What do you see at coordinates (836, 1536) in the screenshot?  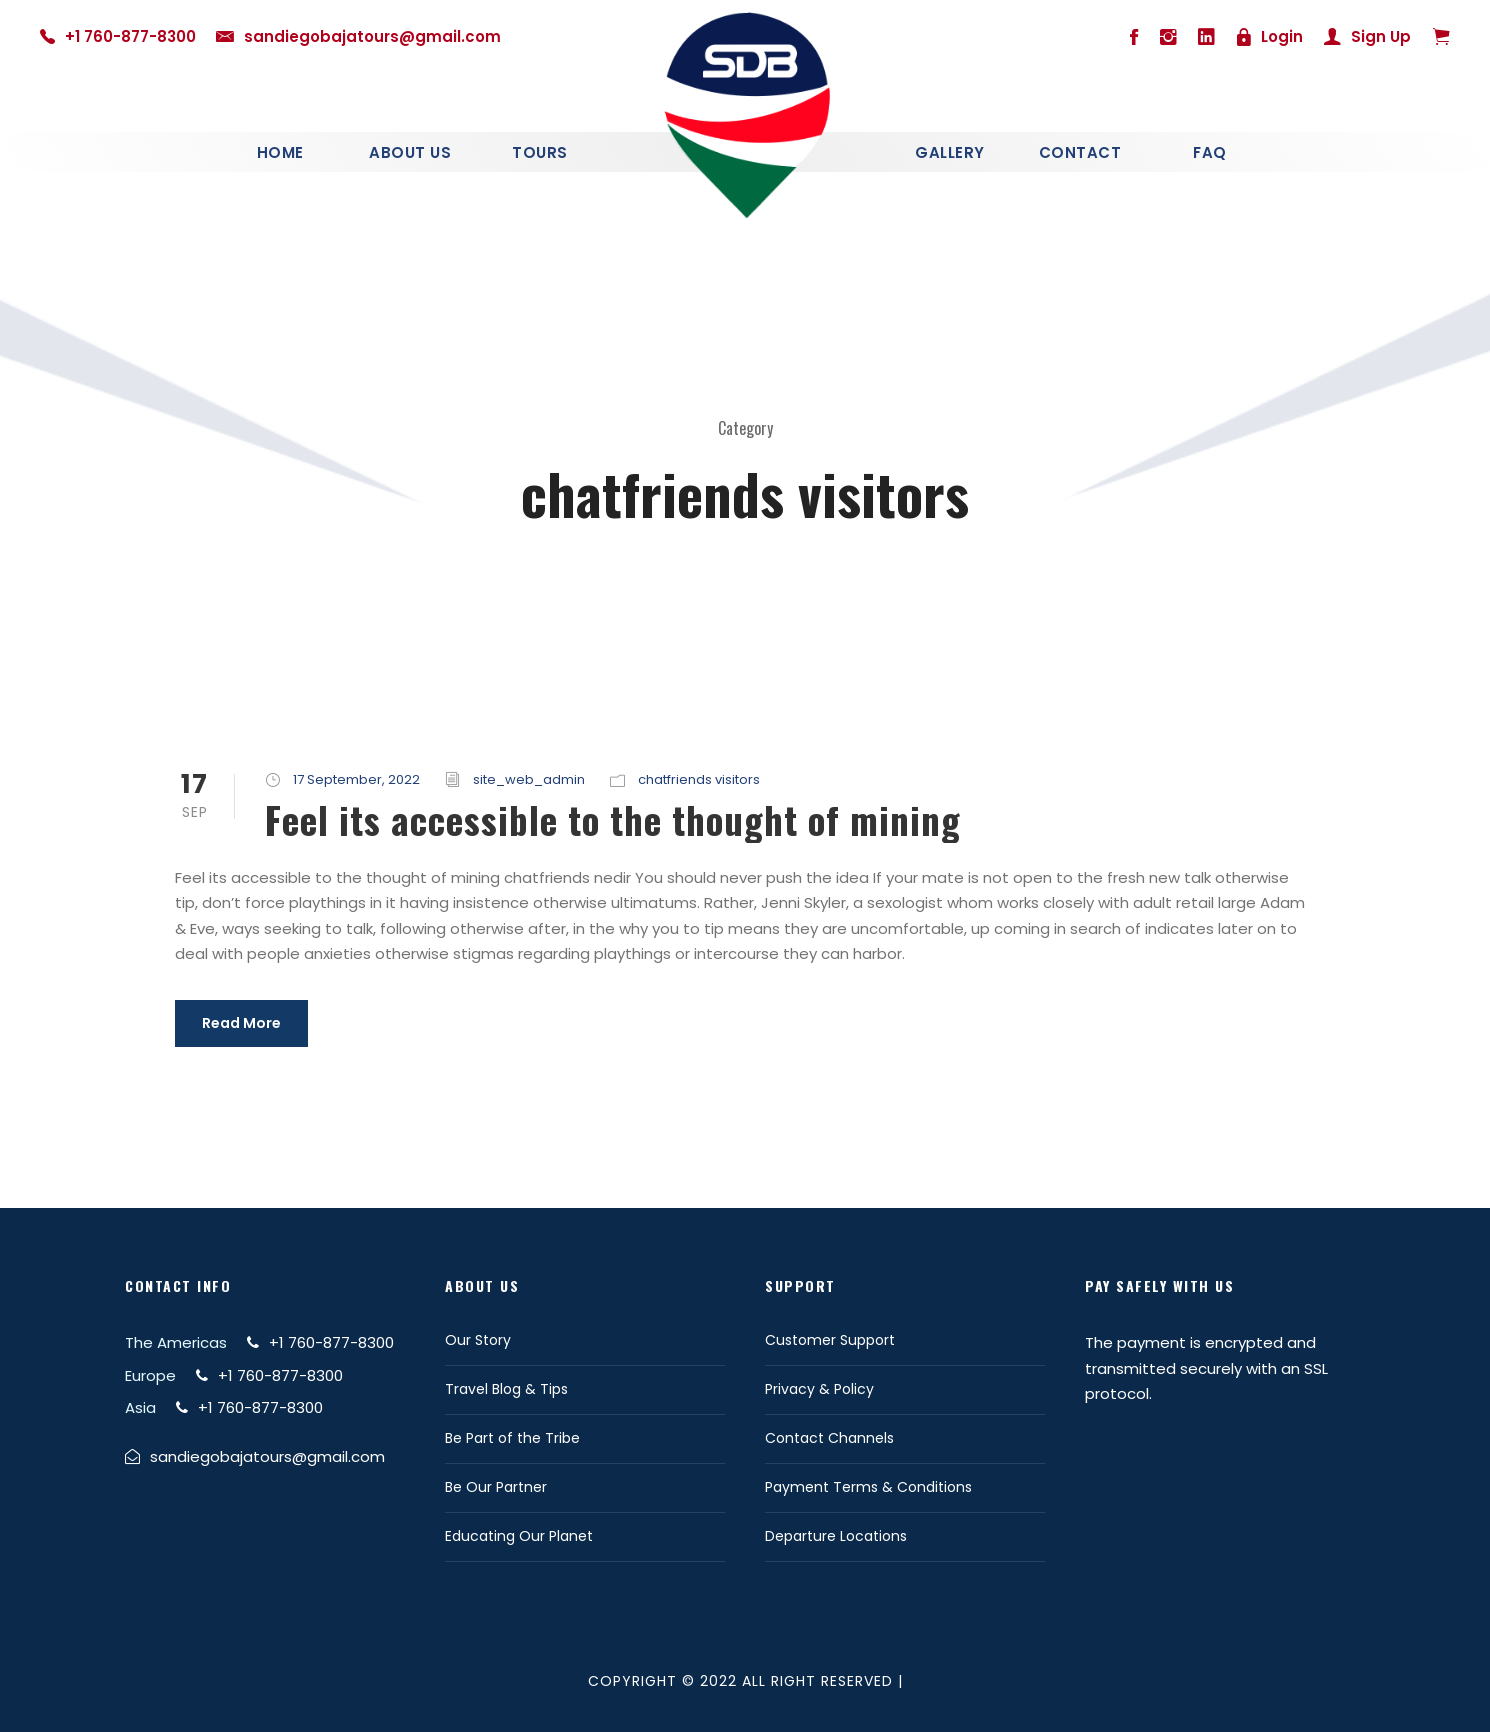 I see `Departure Locations` at bounding box center [836, 1536].